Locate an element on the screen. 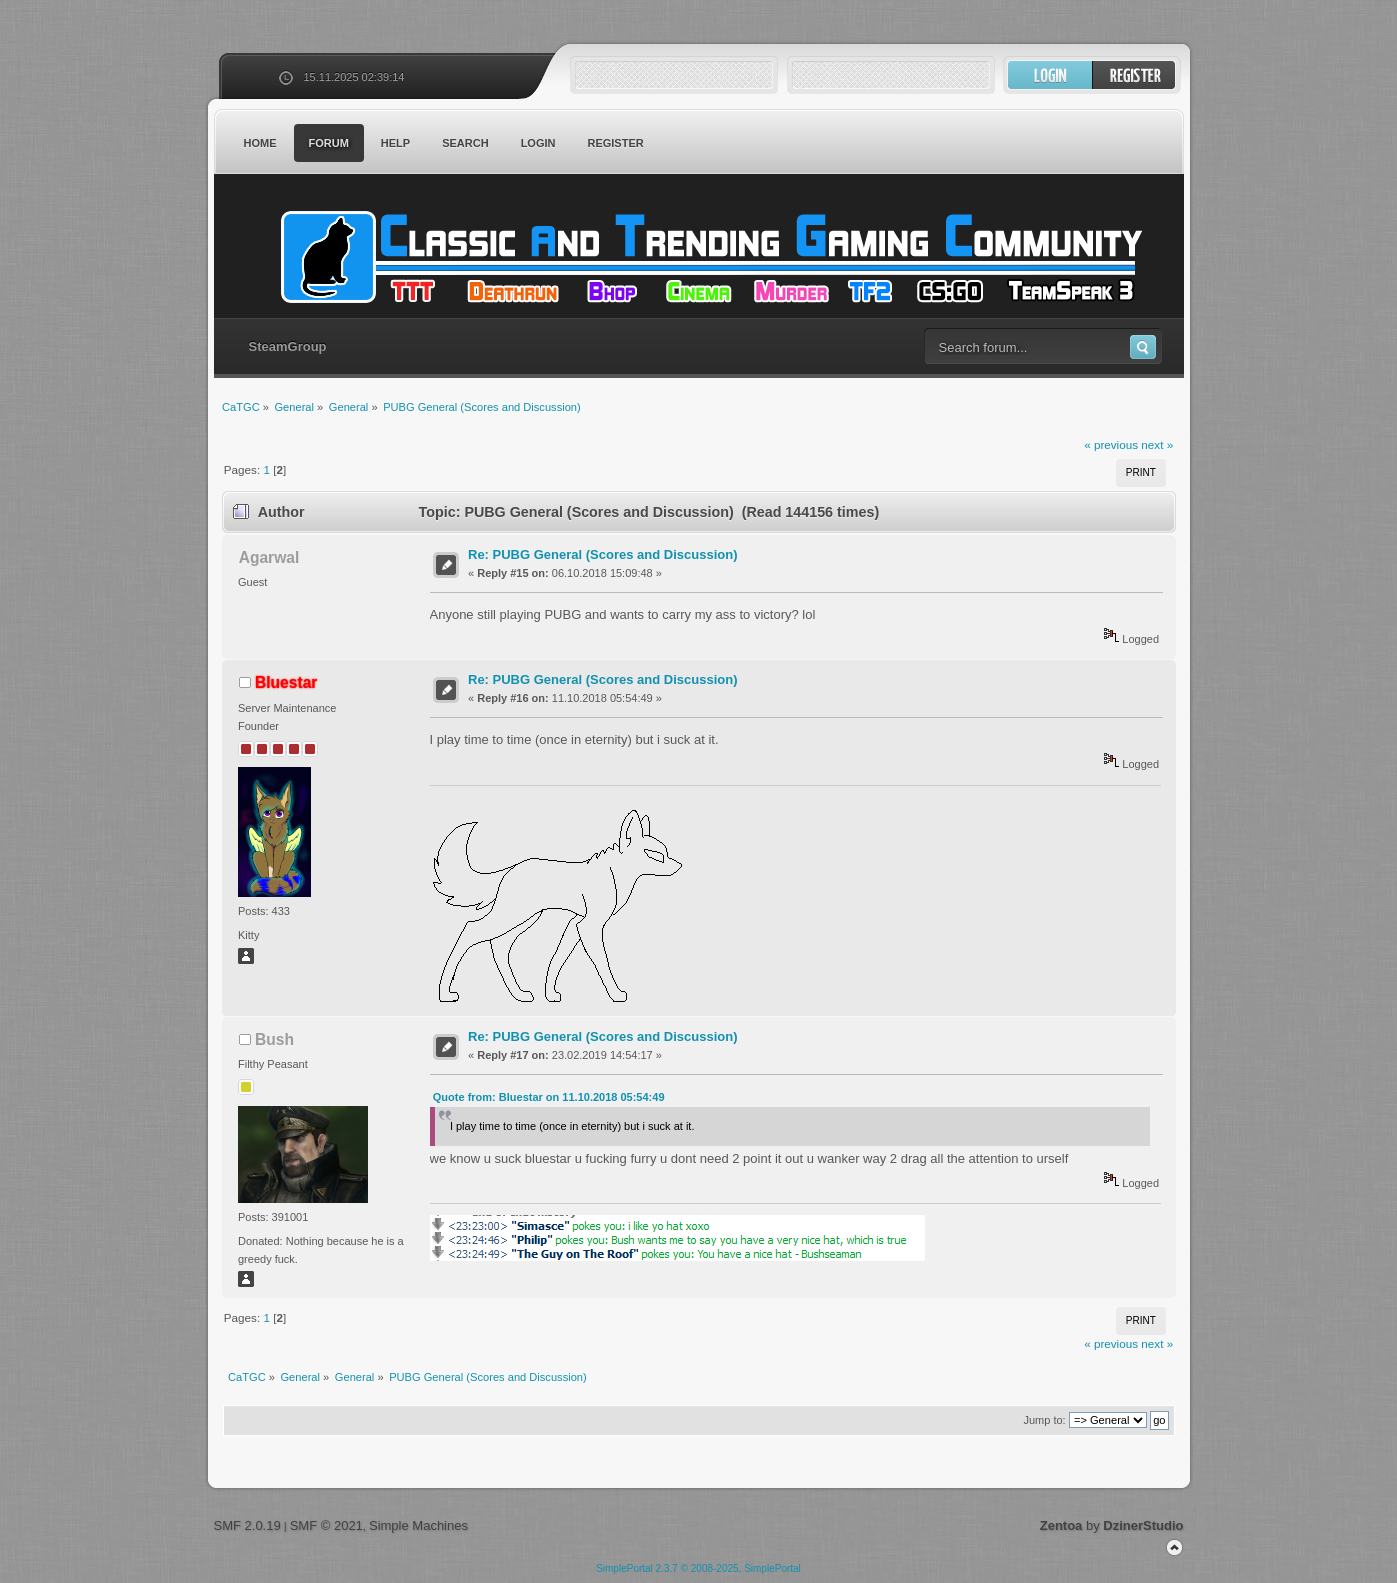 This screenshot has height=1583, width=1397. SimplePortal 2.3.7 © 2008-2025, SimplePortal is located at coordinates (698, 1568).